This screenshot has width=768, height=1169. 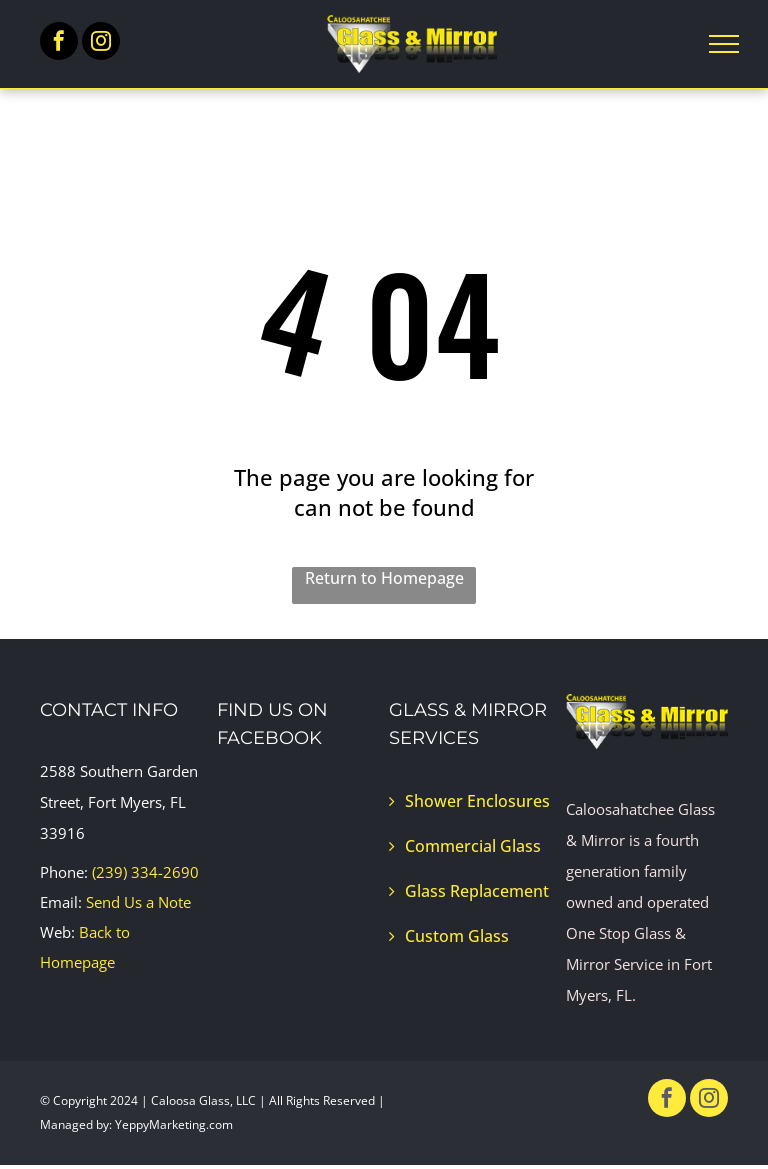 What do you see at coordinates (457, 936) in the screenshot?
I see `Custom Glass` at bounding box center [457, 936].